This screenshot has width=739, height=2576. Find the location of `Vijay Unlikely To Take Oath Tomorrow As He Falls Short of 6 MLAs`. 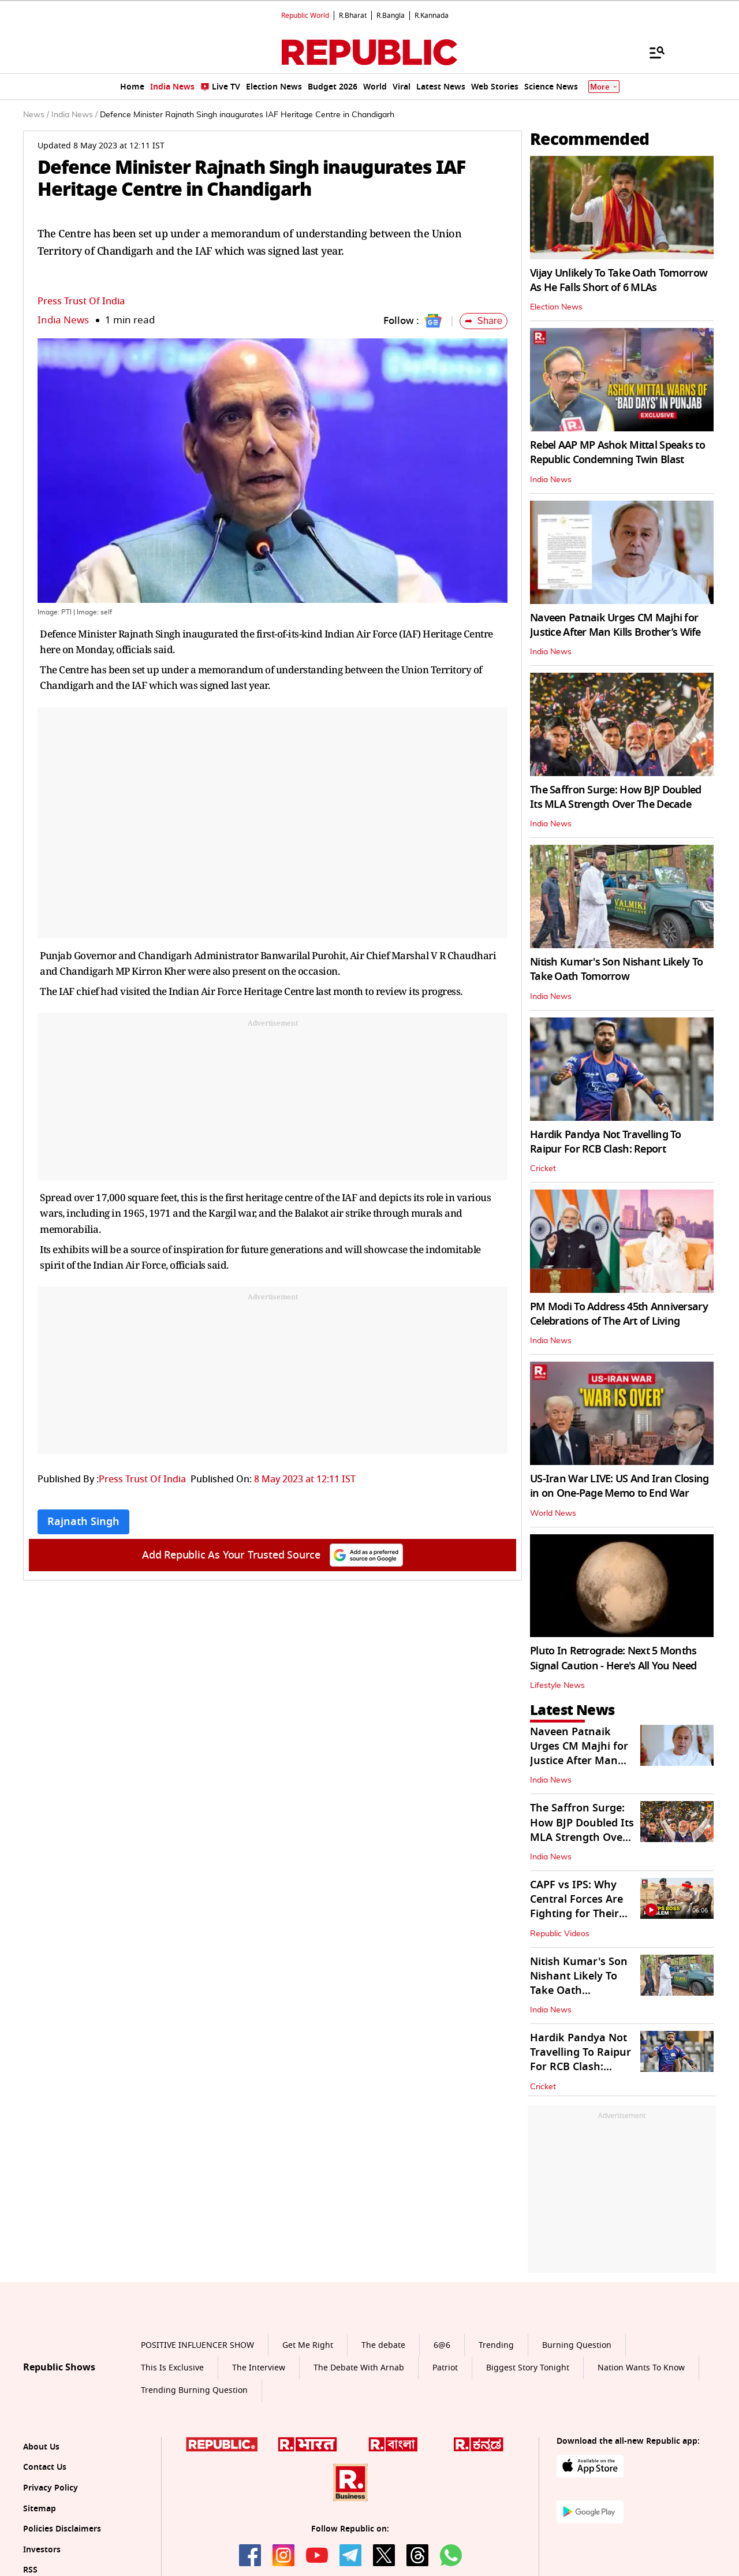

Vijay Unlikely To Take Oath Tomorrow As He Falls Short of 6 MLAs is located at coordinates (618, 280).